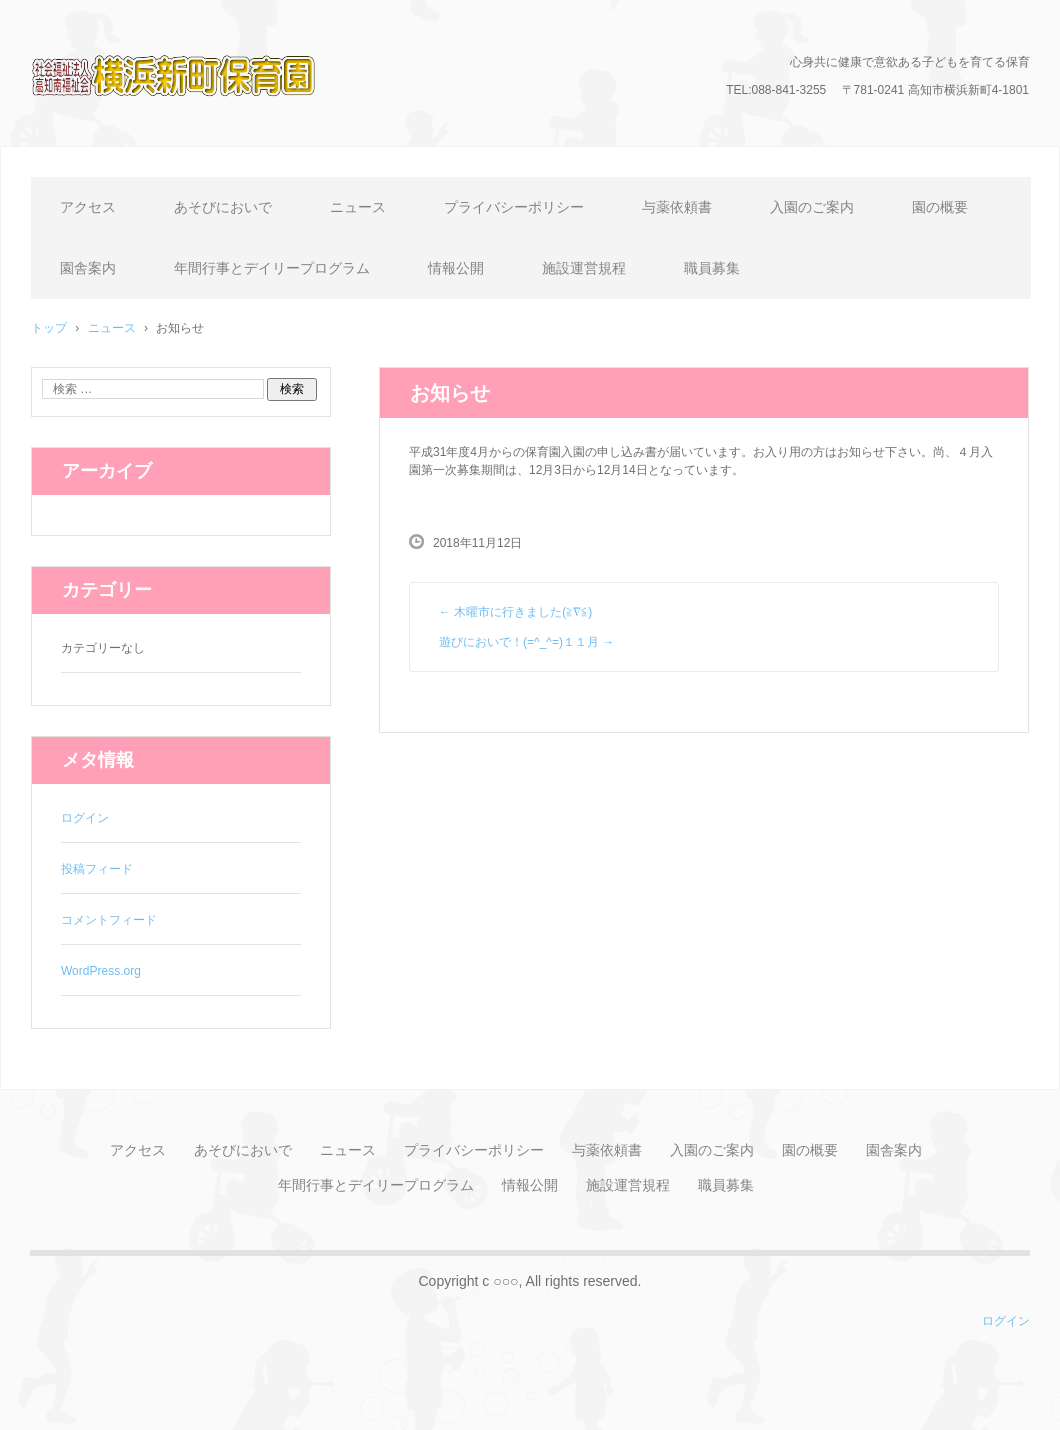 This screenshot has width=1060, height=1430. What do you see at coordinates (712, 268) in the screenshot?
I see `職員募集` at bounding box center [712, 268].